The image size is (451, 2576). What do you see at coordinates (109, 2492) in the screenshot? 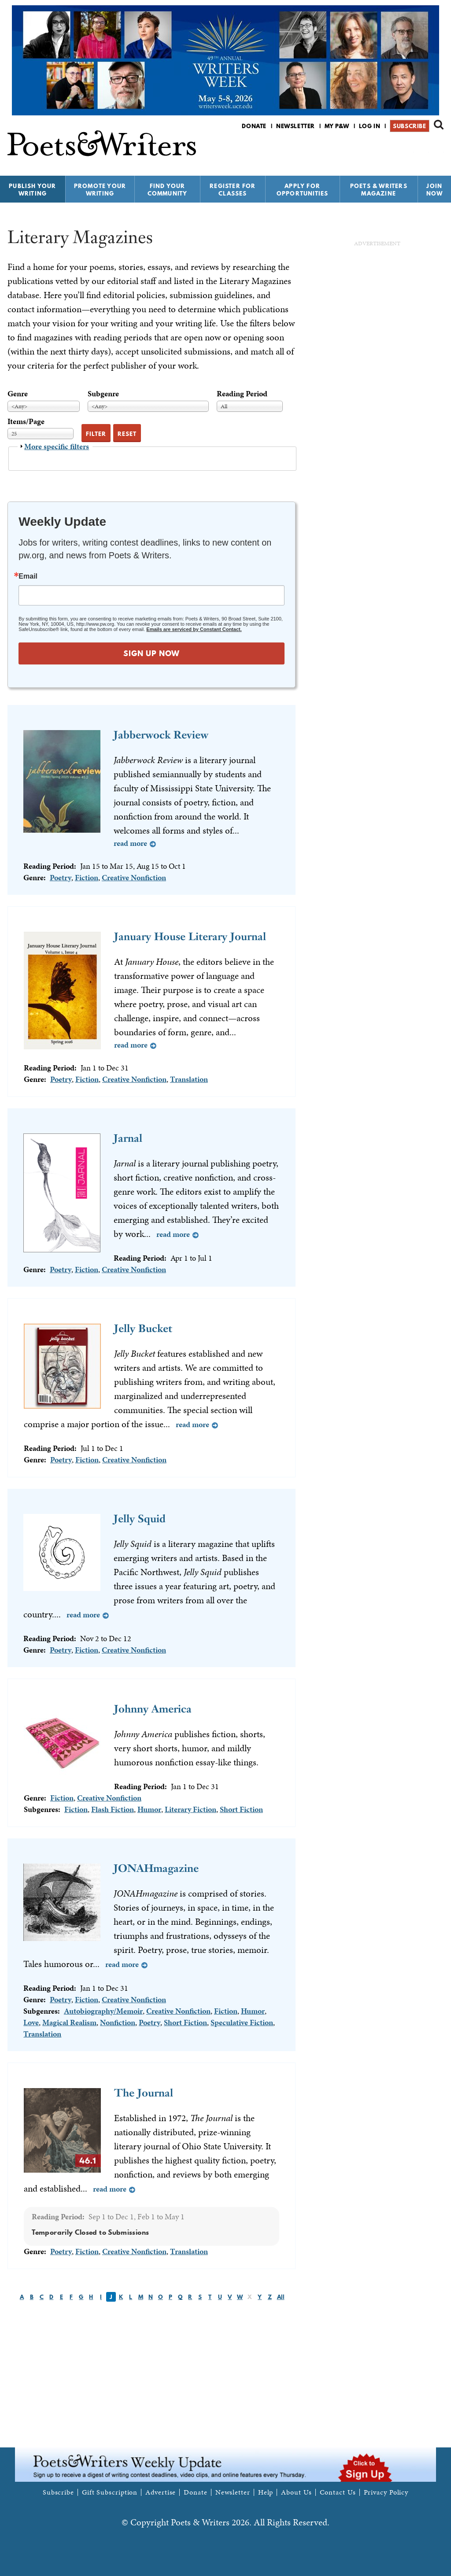
I see `Gift Subscription` at bounding box center [109, 2492].